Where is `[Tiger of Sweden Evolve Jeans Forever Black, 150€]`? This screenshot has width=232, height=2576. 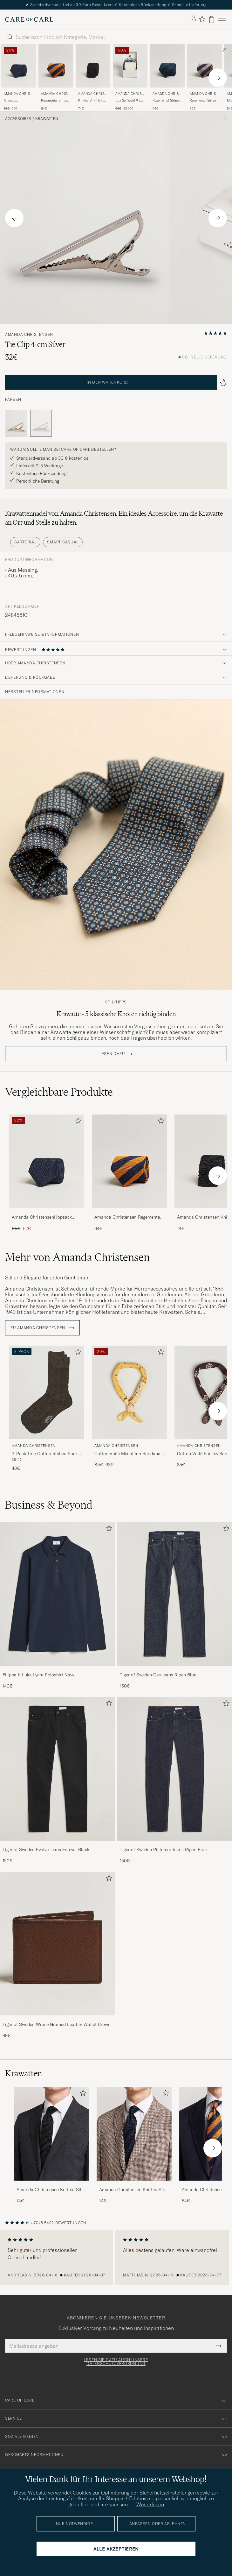 [Tiger of Sweden Evolve Jeans Forever Black, 150€] is located at coordinates (57, 1780).